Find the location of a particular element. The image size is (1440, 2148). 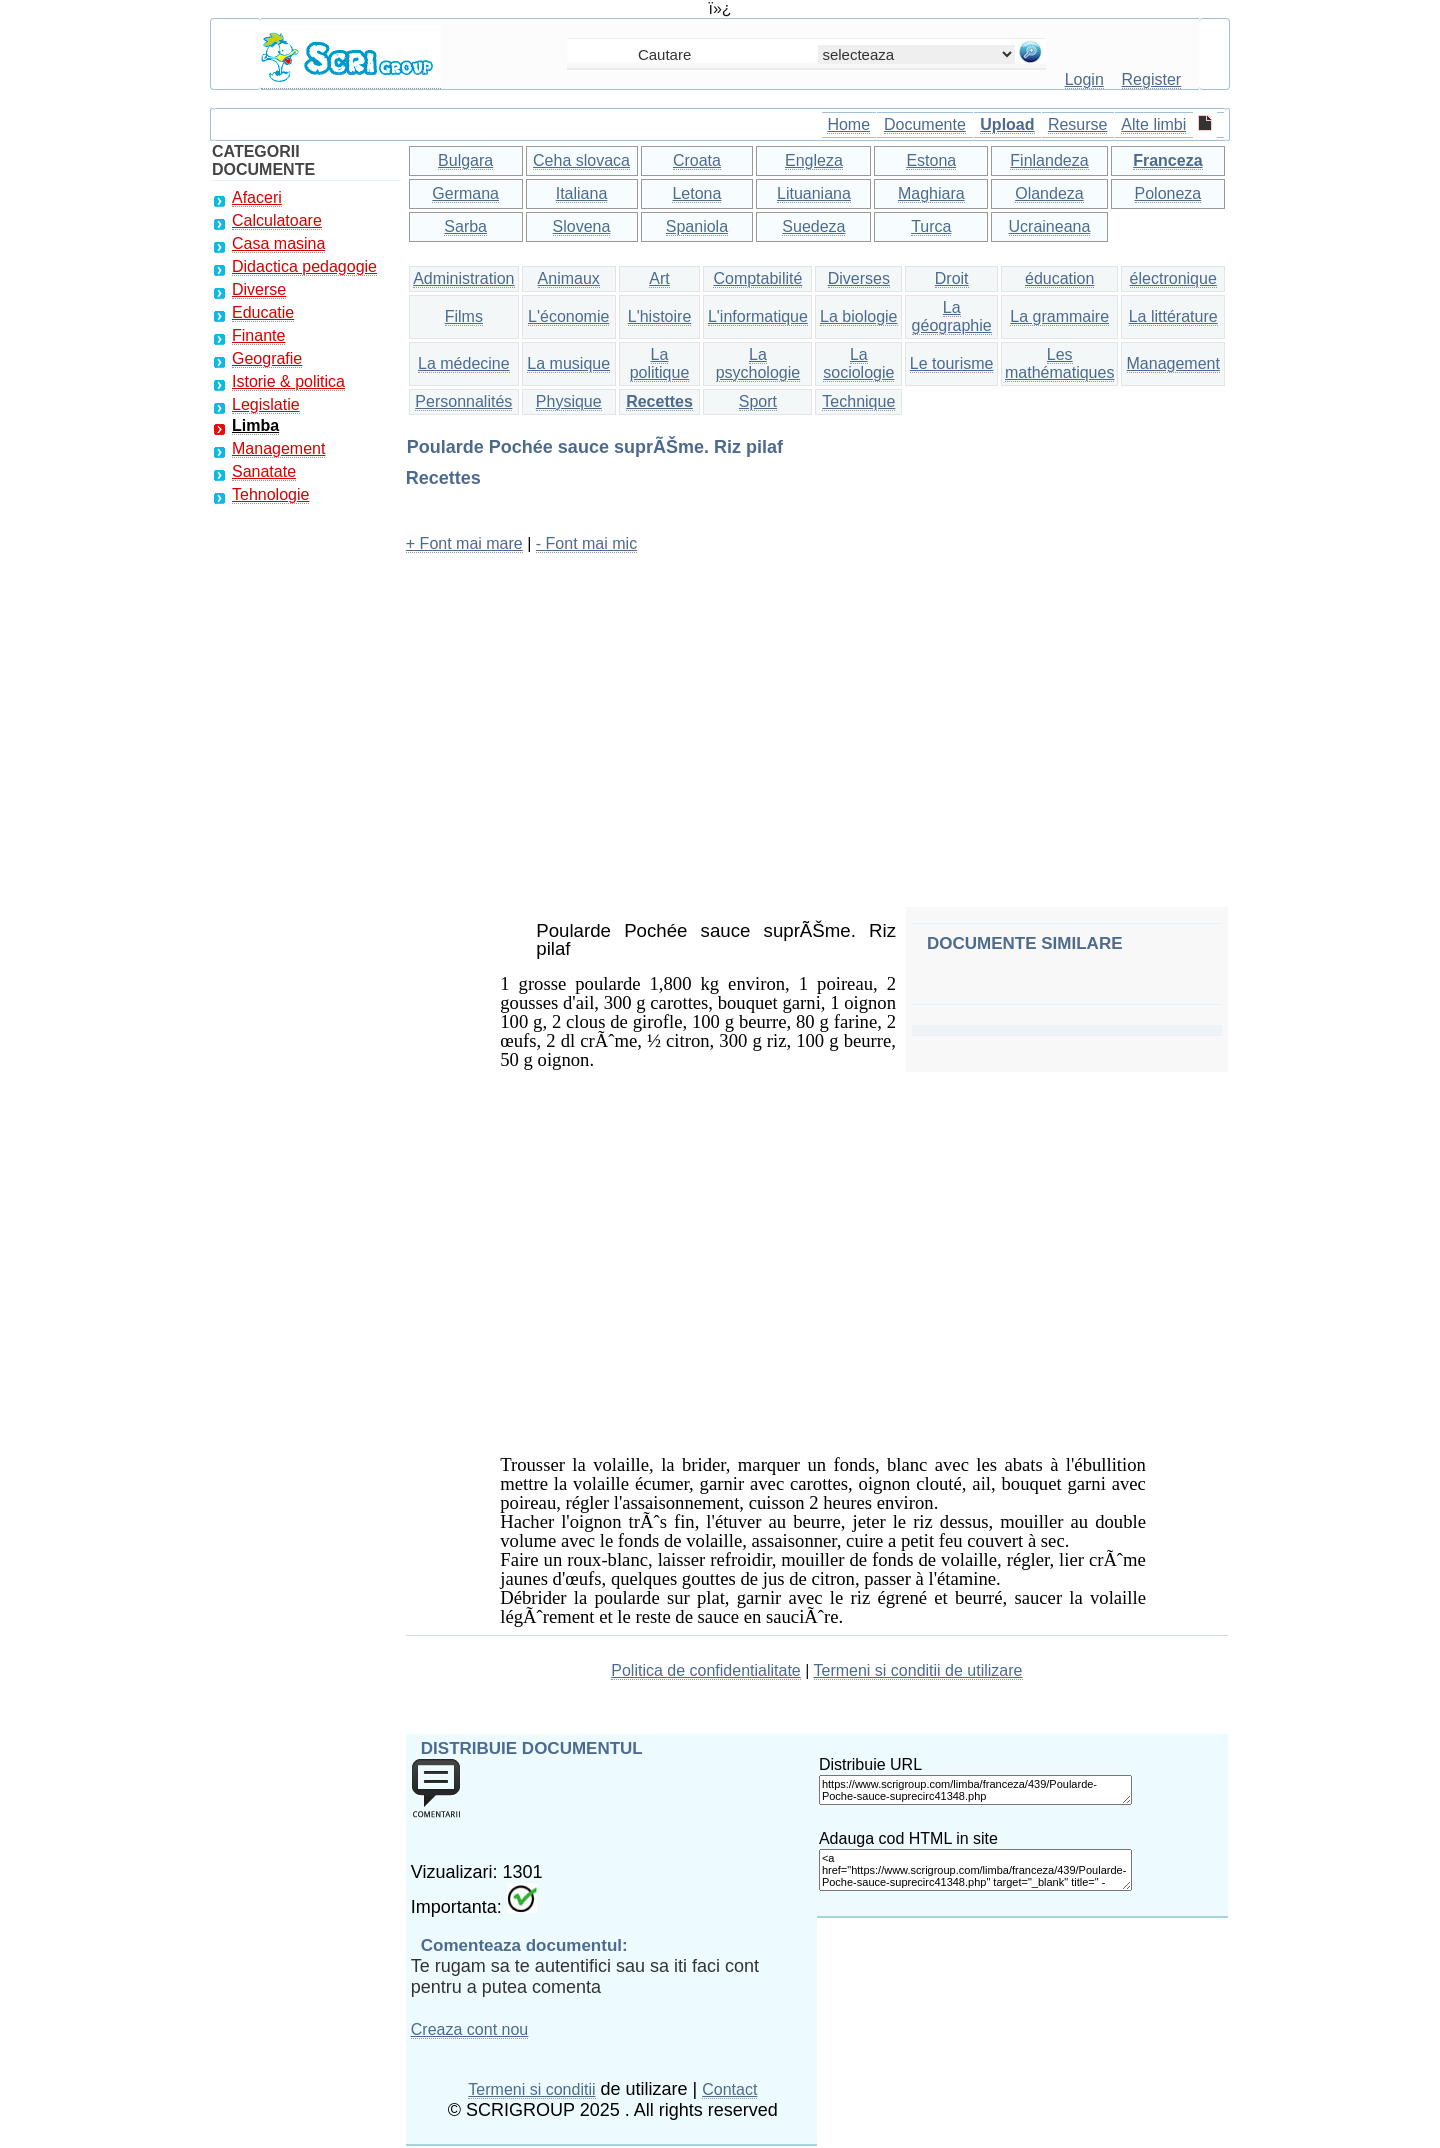

Comptabilité is located at coordinates (757, 278).